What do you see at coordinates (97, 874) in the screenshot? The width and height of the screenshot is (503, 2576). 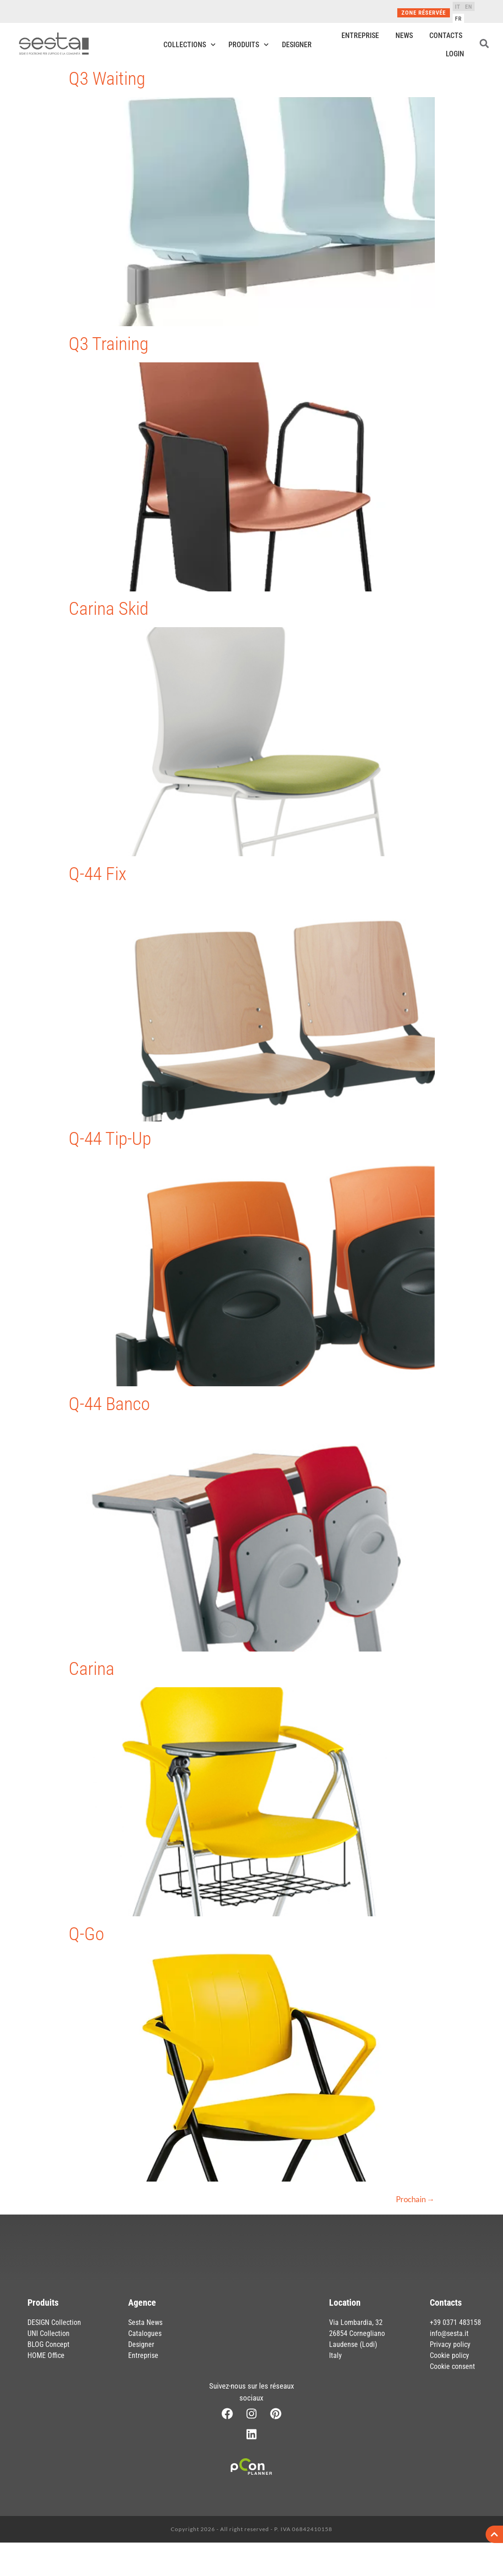 I see `Q-44 Fix` at bounding box center [97, 874].